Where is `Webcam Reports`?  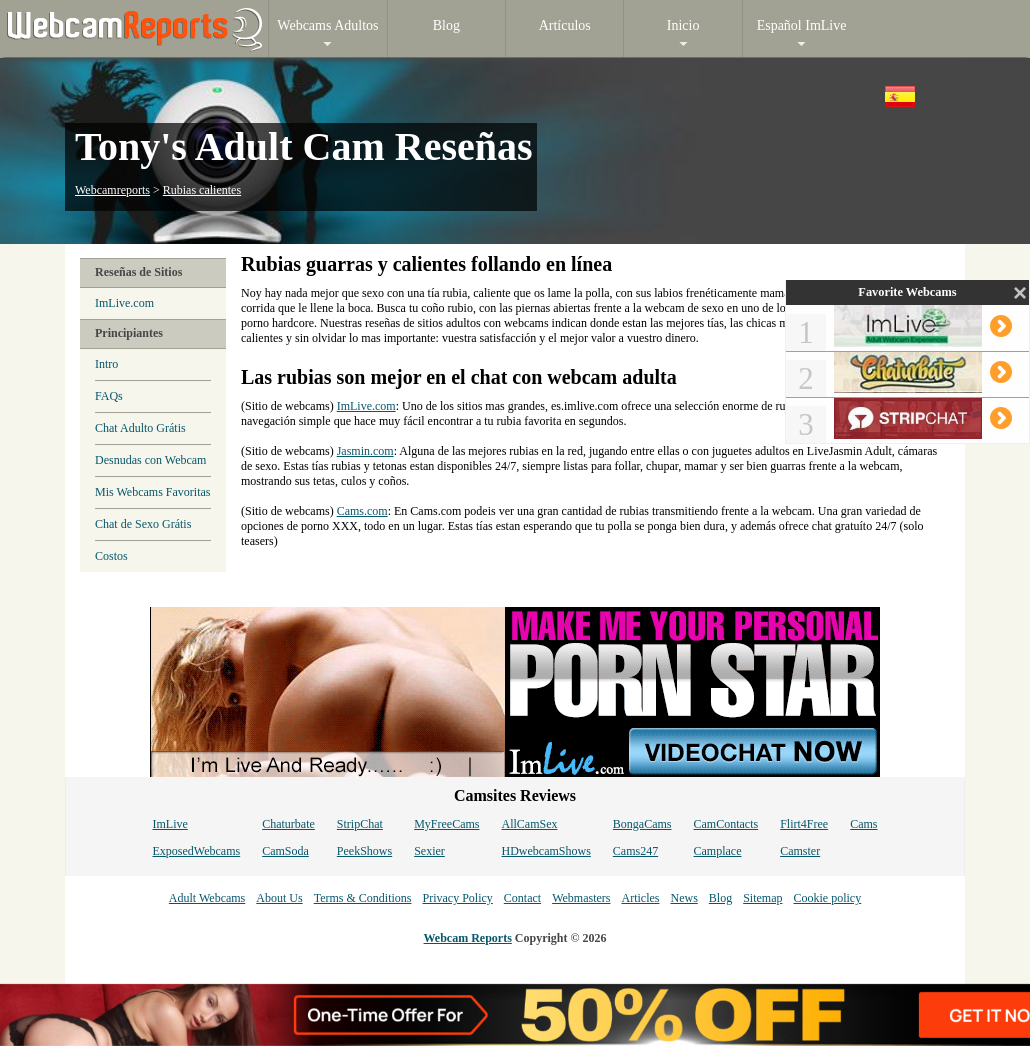
Webcam Reports is located at coordinates (468, 938).